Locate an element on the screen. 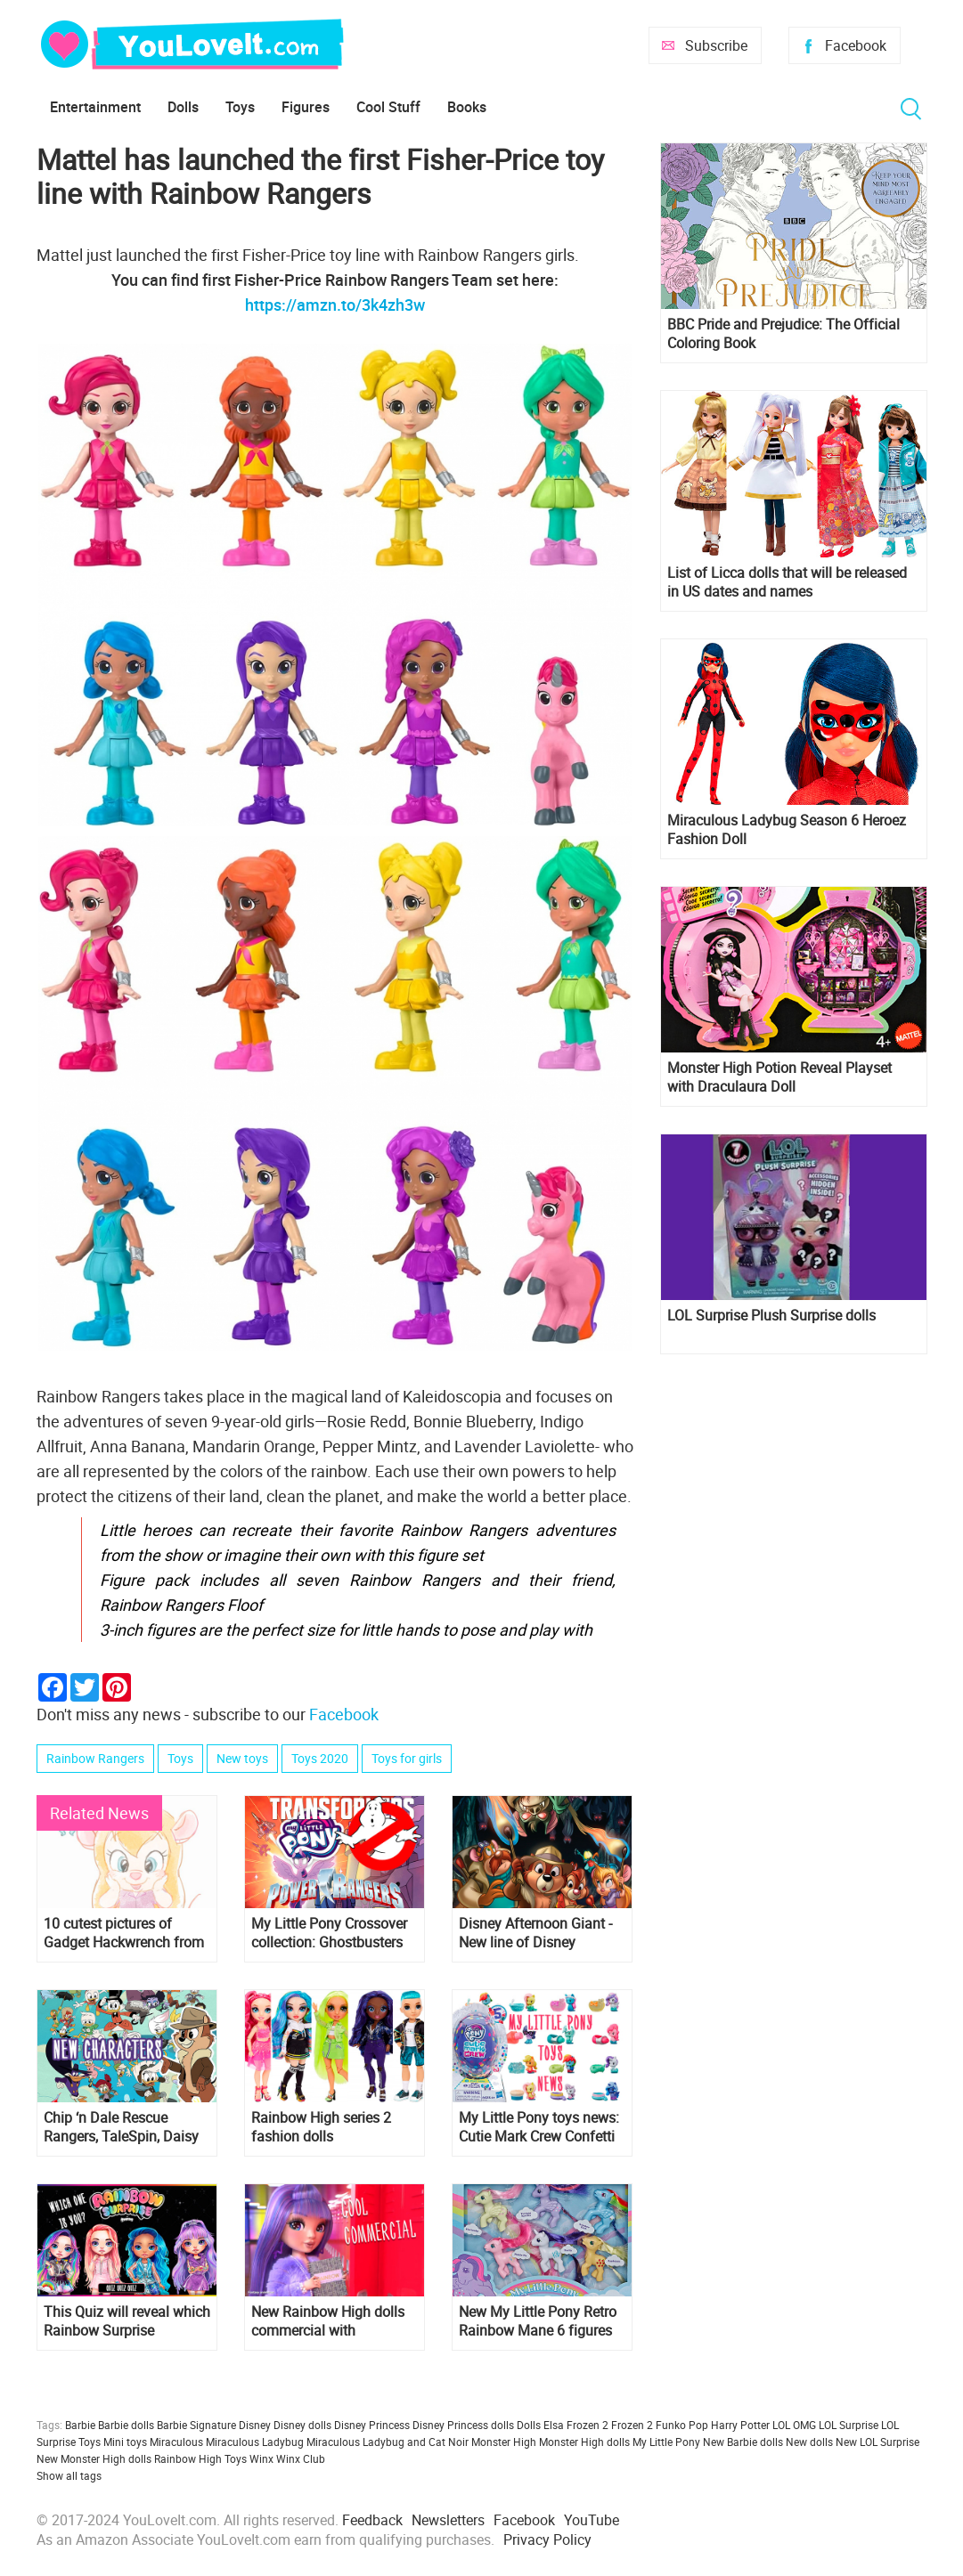  LOL OMG is located at coordinates (794, 2425).